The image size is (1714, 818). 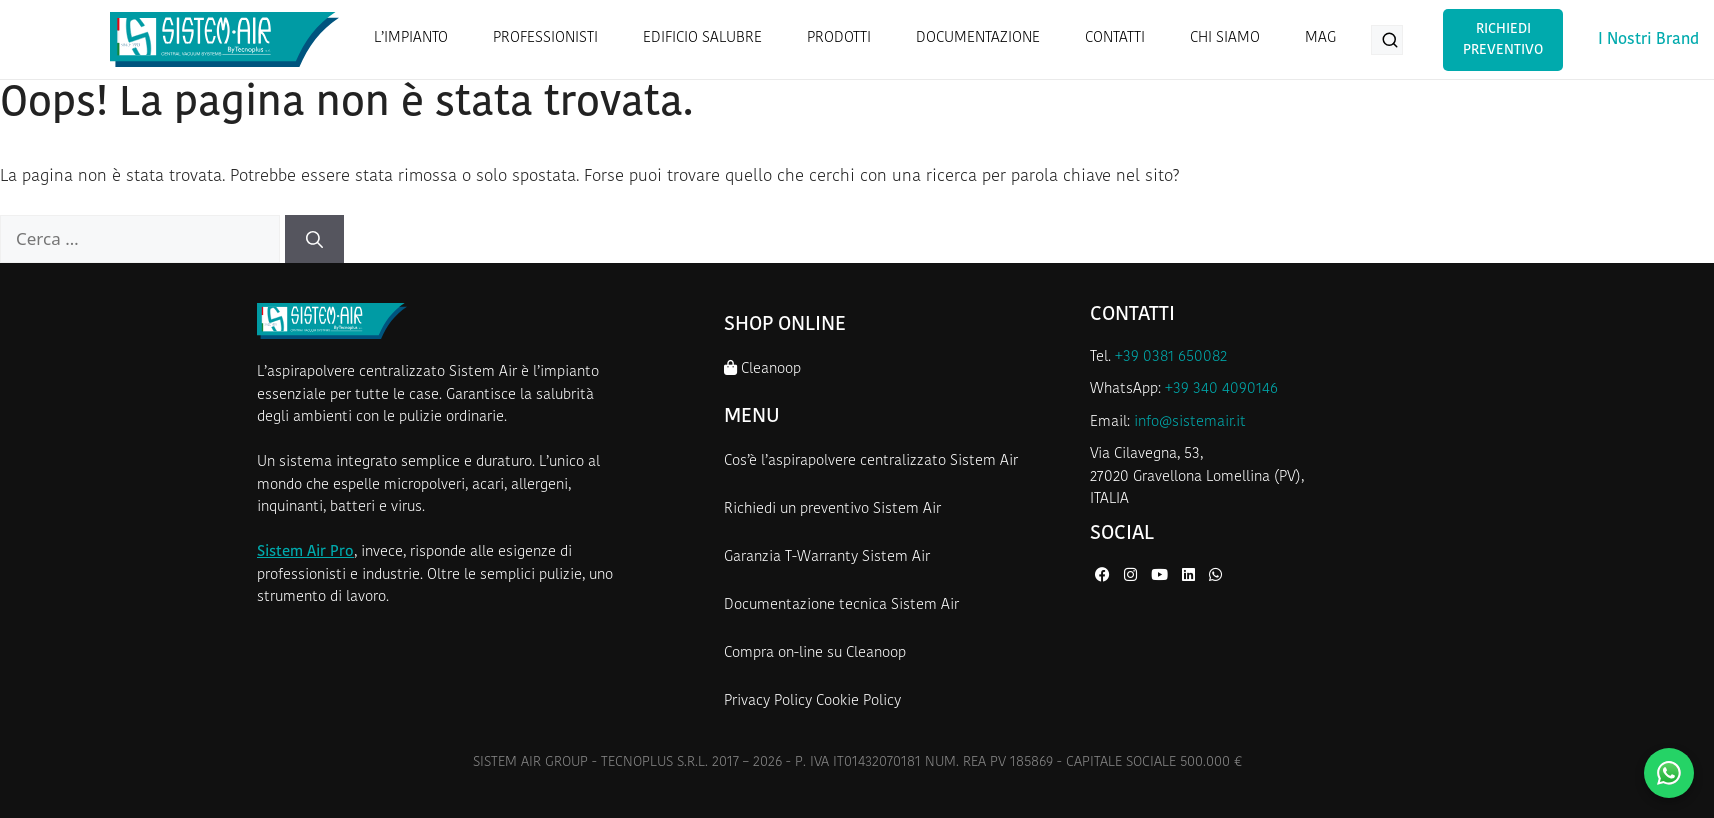 What do you see at coordinates (1669, 773) in the screenshot?
I see `[Contattaci su WhatsApp]` at bounding box center [1669, 773].